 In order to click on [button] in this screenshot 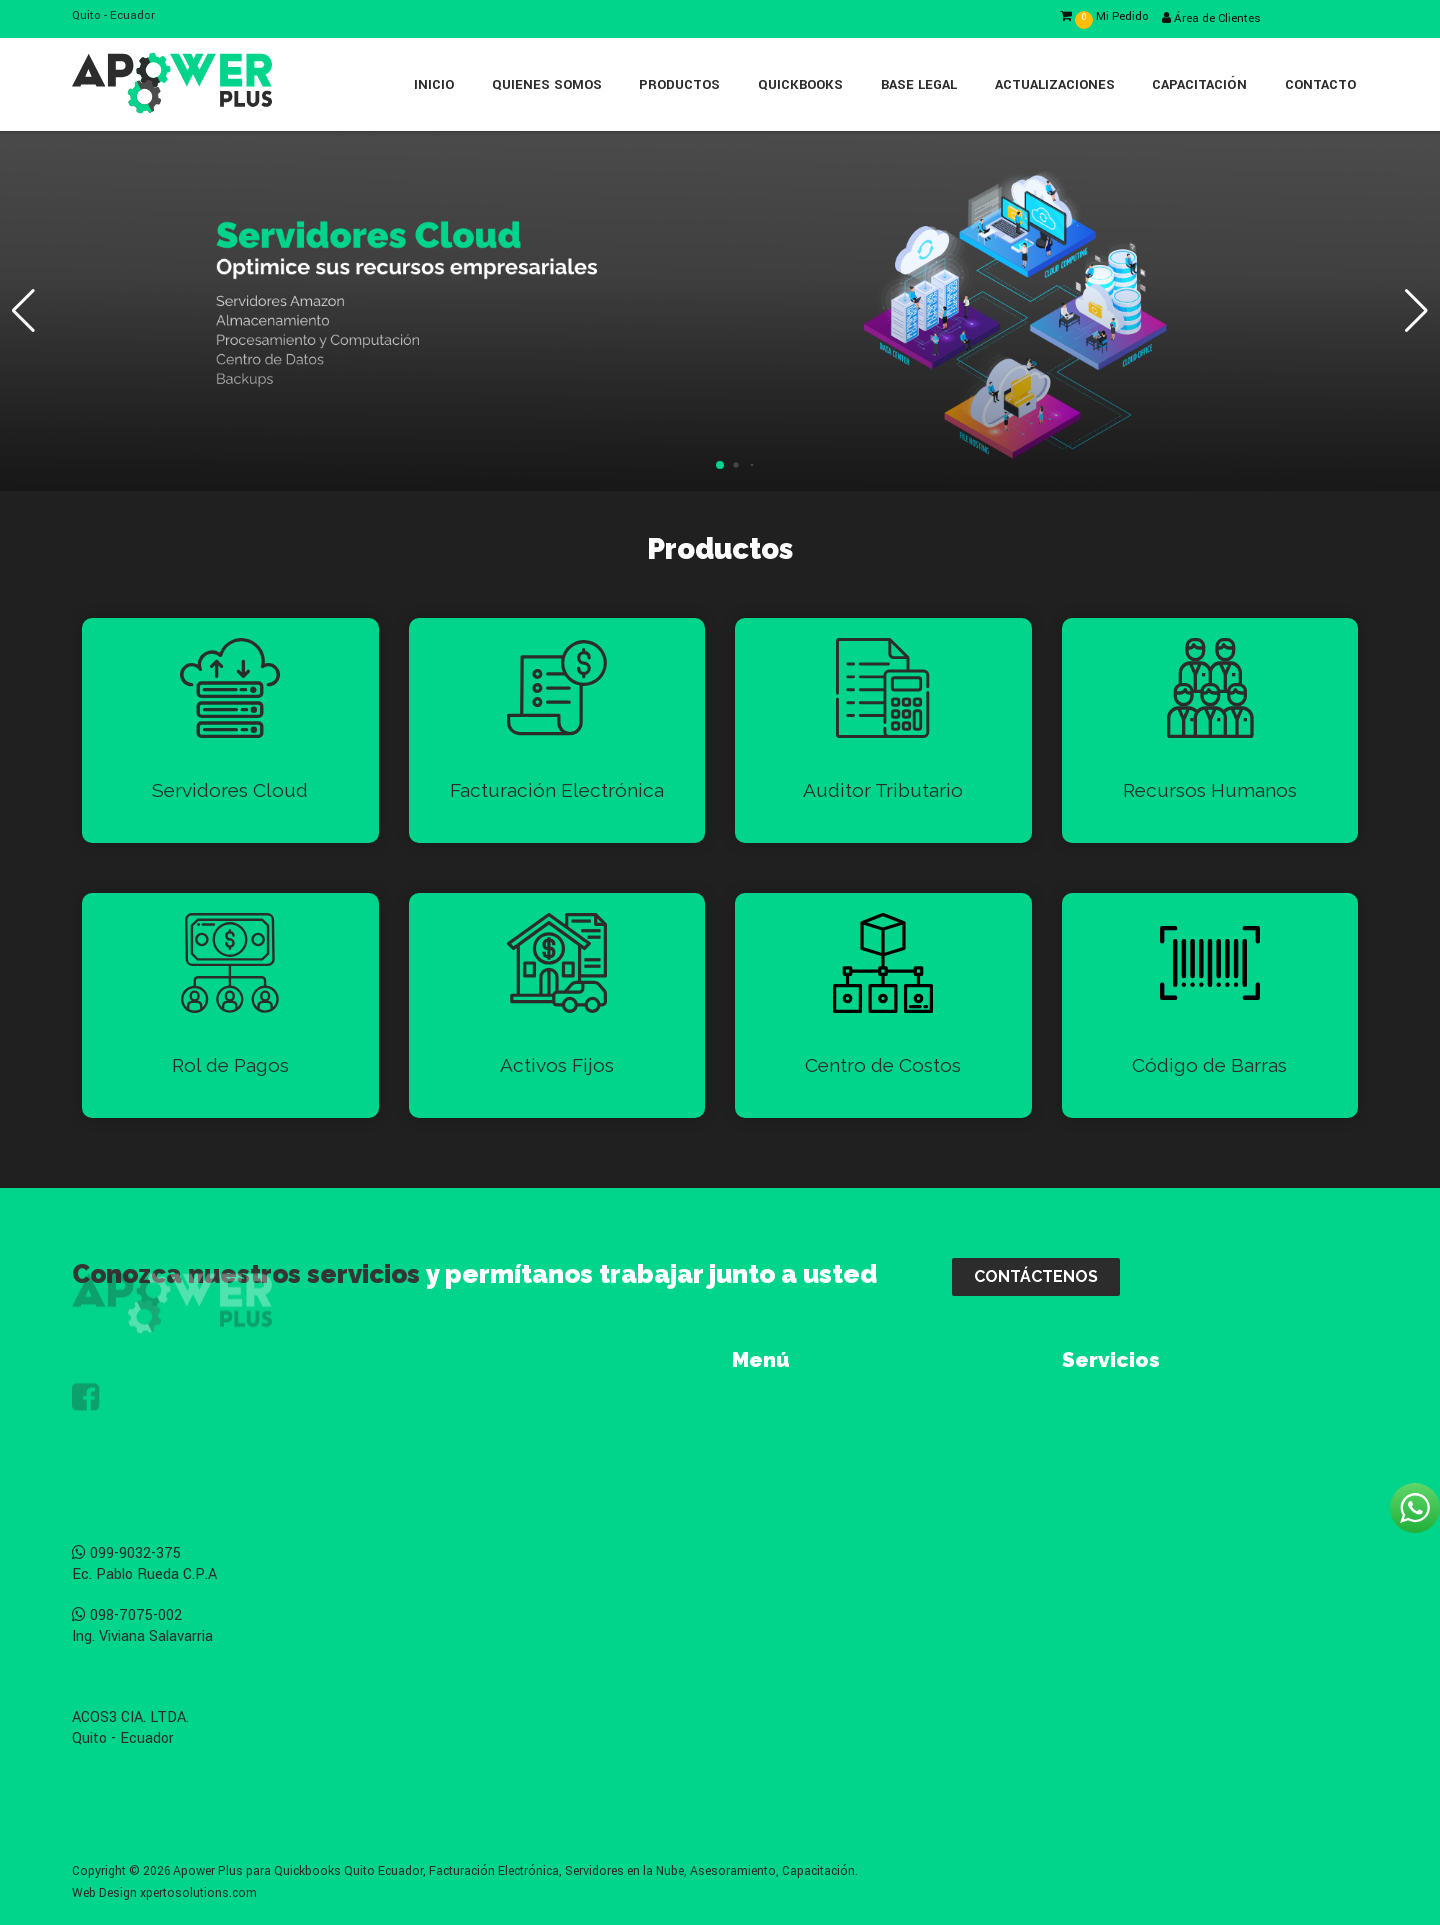, I will do `click(720, 465)`.